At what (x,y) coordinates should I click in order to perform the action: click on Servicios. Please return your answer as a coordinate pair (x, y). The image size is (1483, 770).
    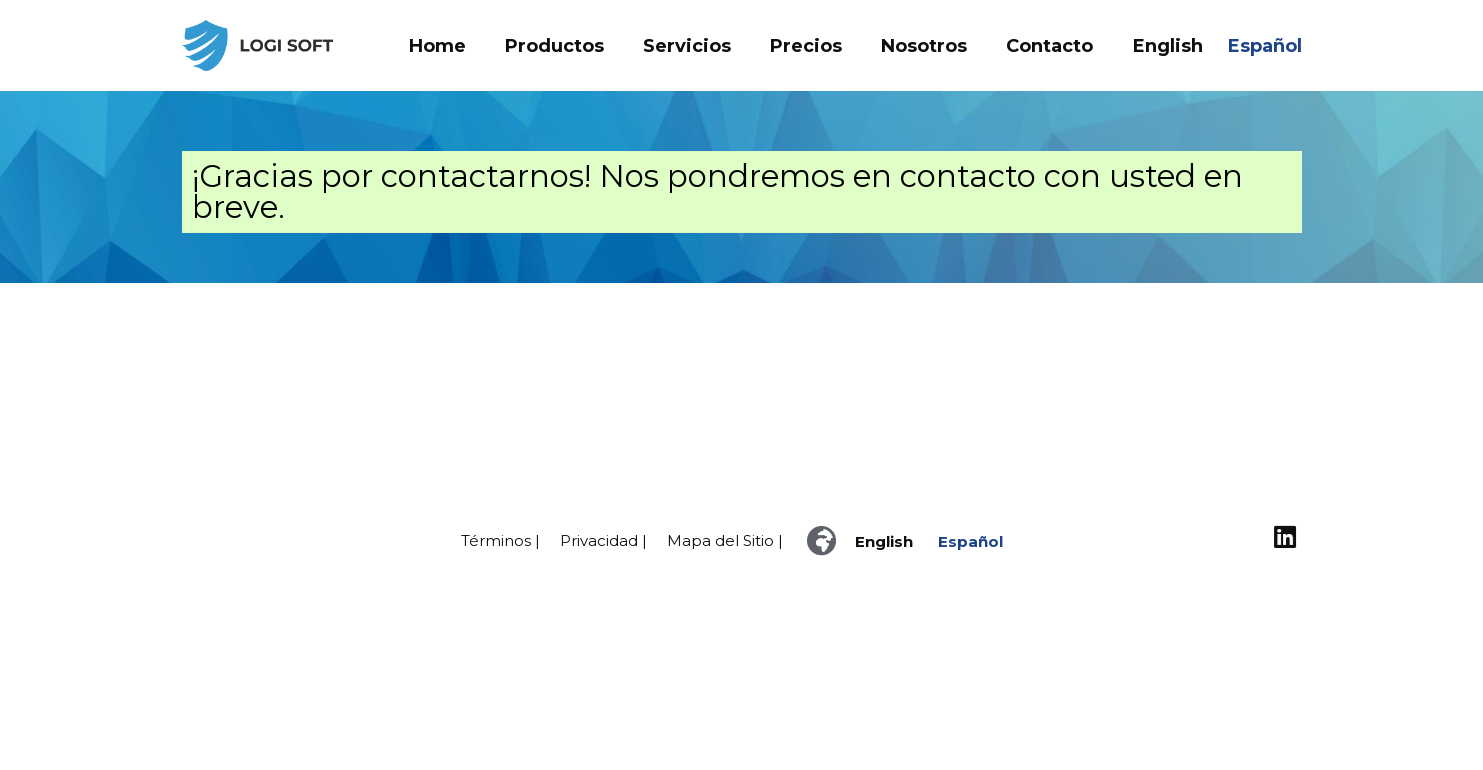
    Looking at the image, I should click on (687, 46).